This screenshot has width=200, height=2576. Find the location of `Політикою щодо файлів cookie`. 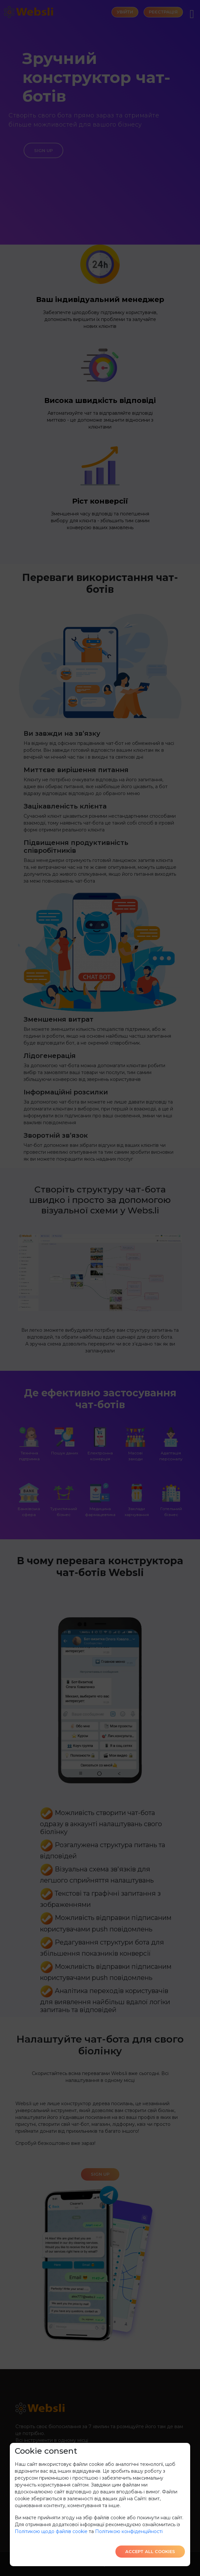

Політикою щодо файлів cookie is located at coordinates (51, 2531).